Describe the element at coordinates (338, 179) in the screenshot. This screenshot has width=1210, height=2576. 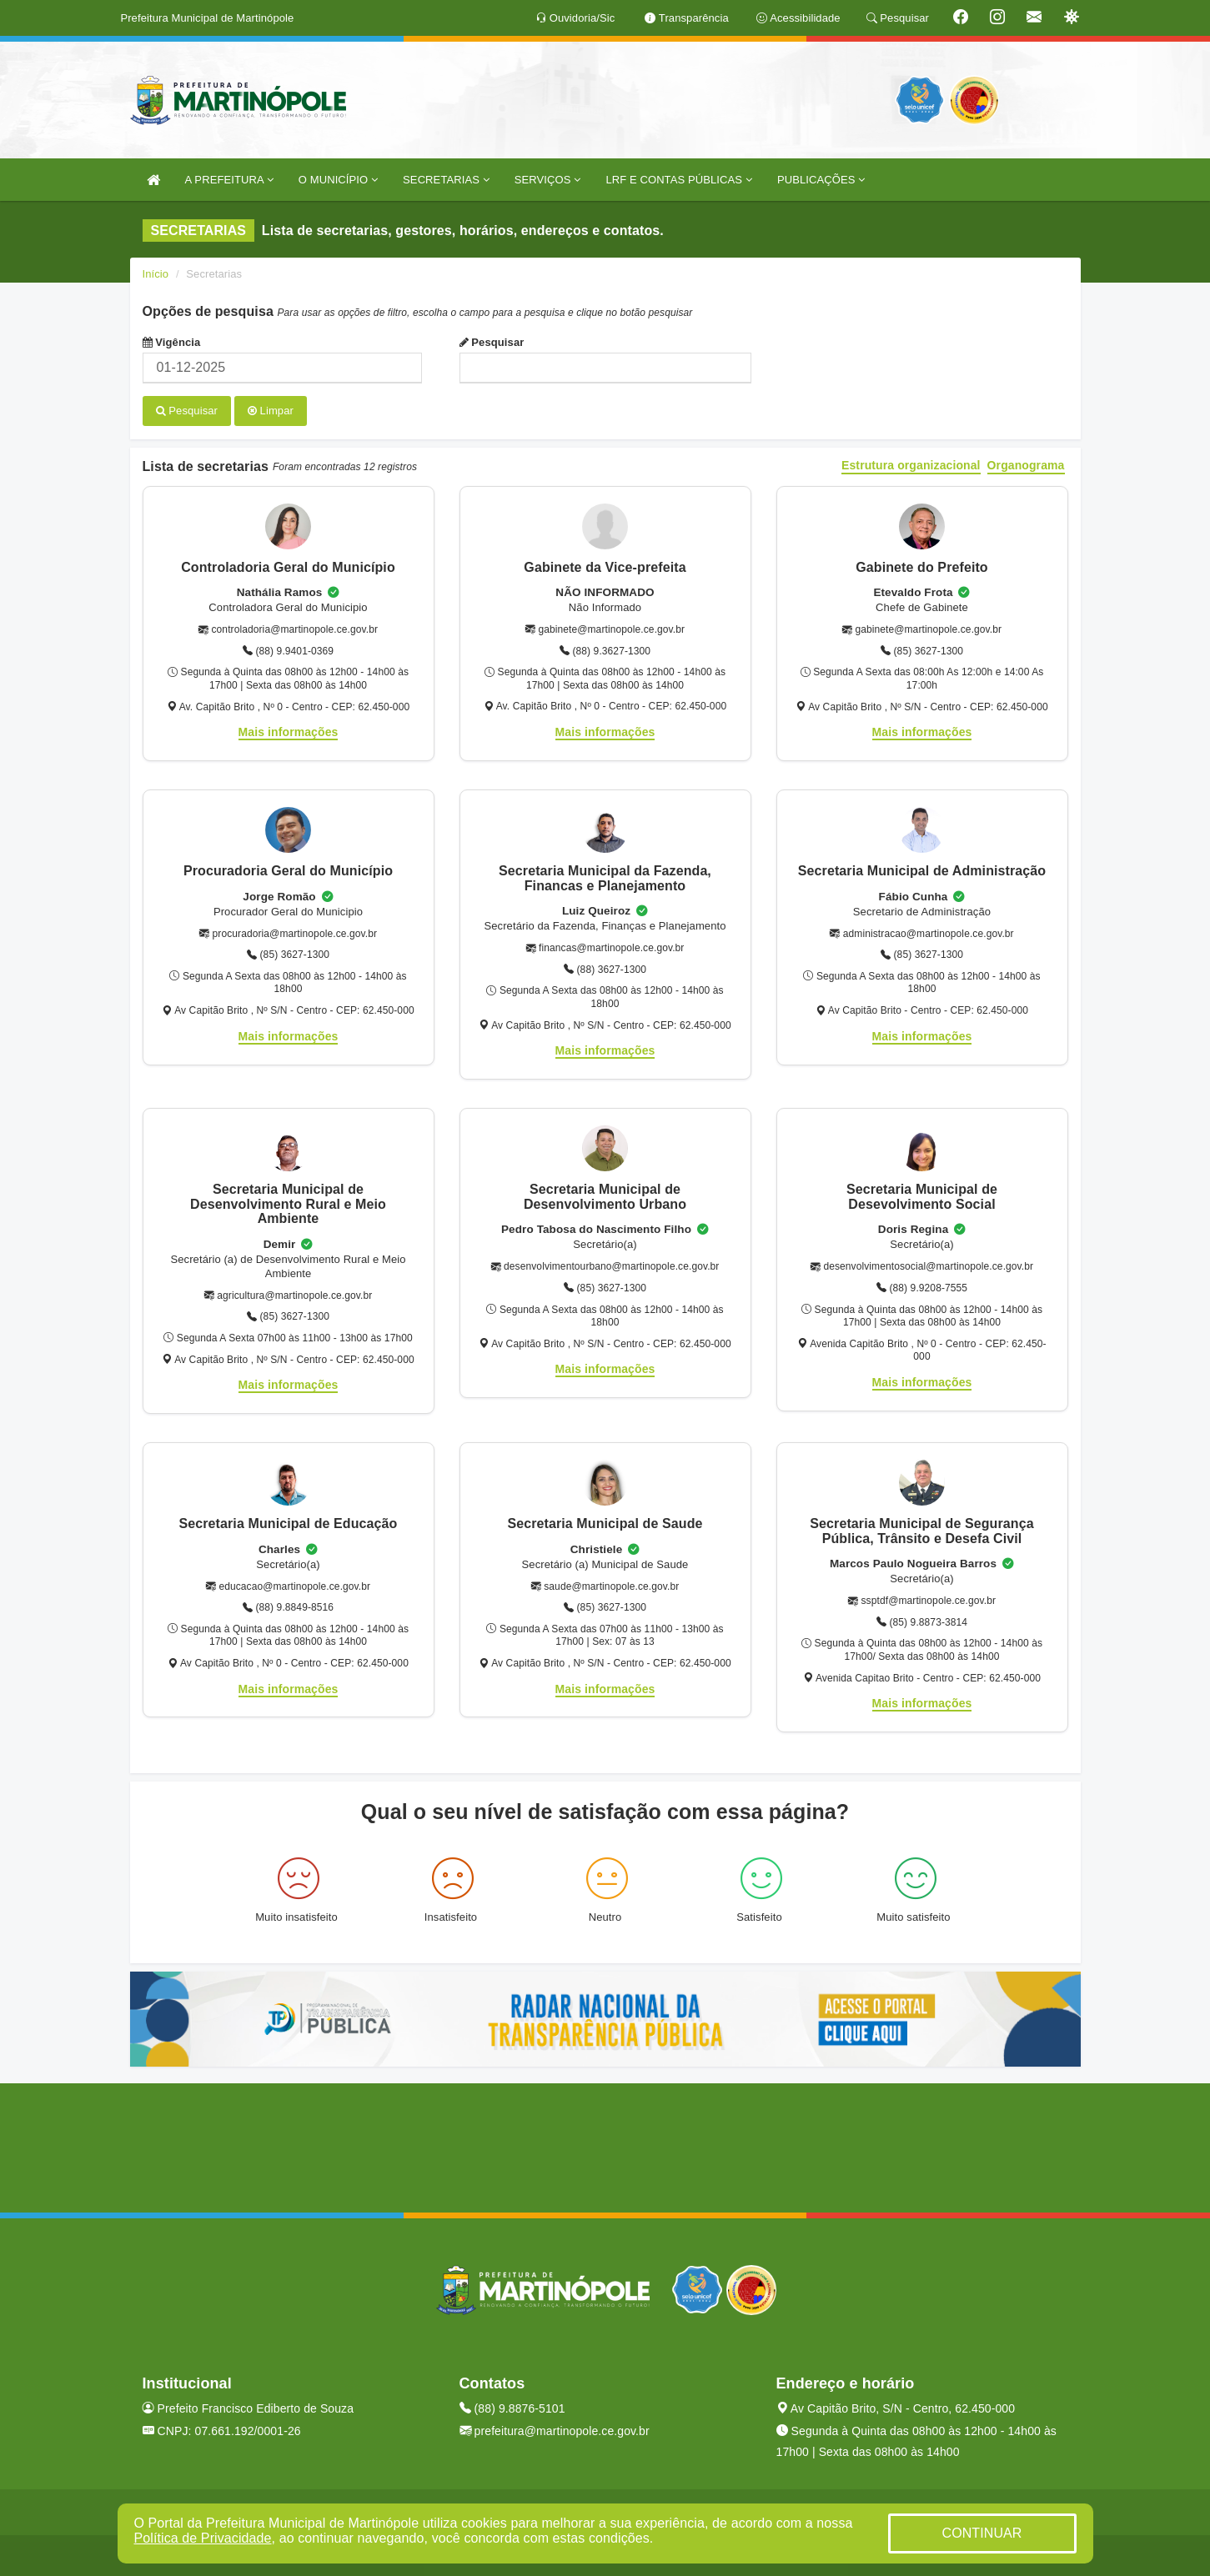
I see `O MUNICÍPIO` at that location.